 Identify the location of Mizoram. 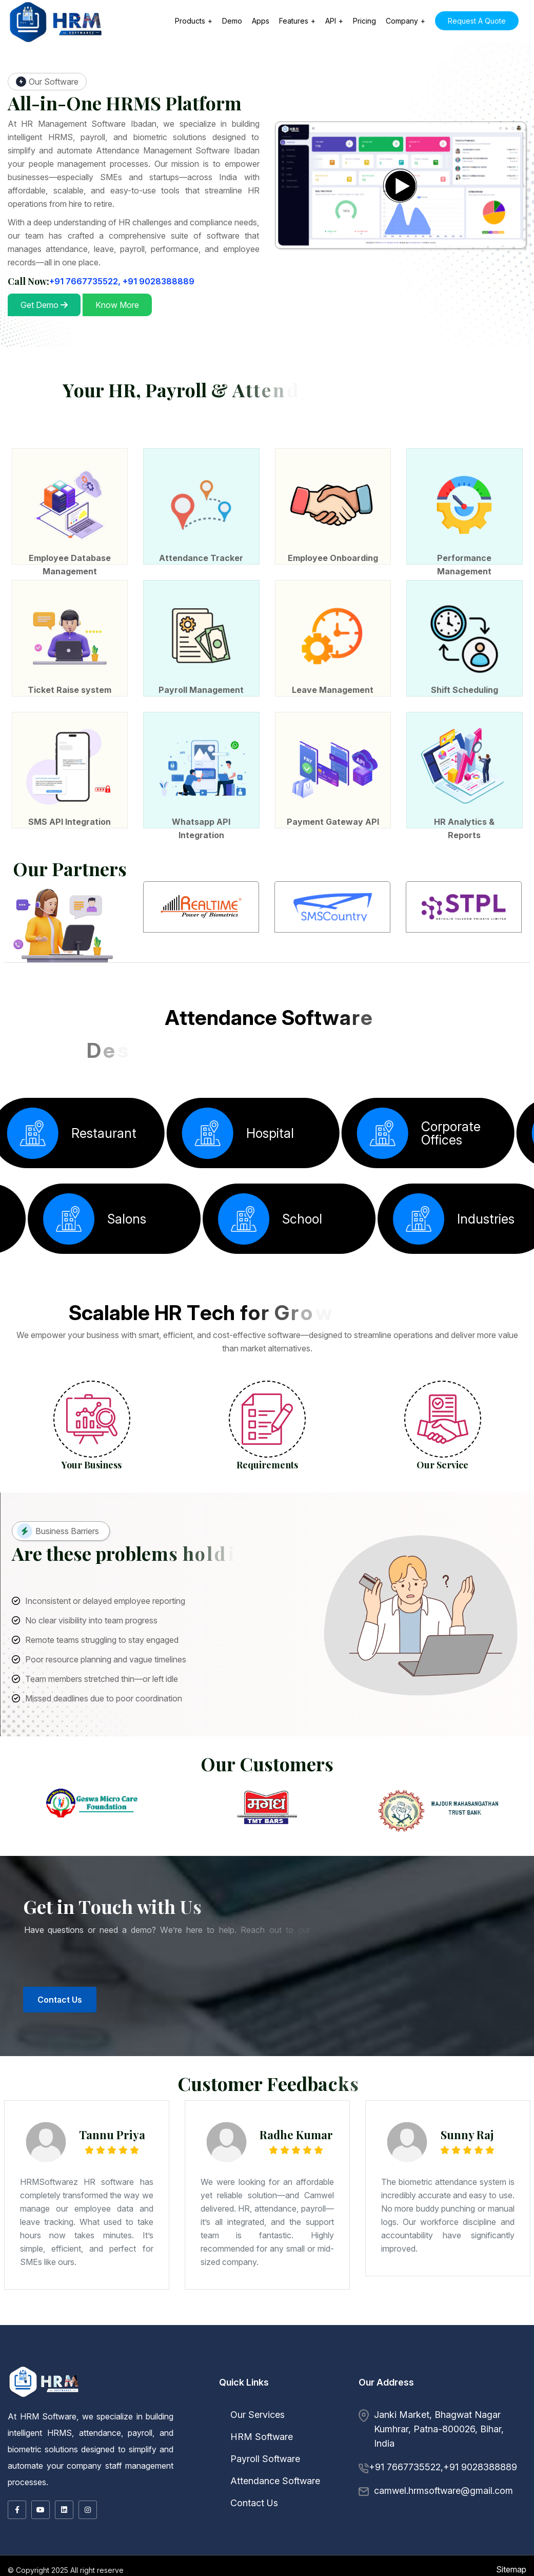
(103, 2319).